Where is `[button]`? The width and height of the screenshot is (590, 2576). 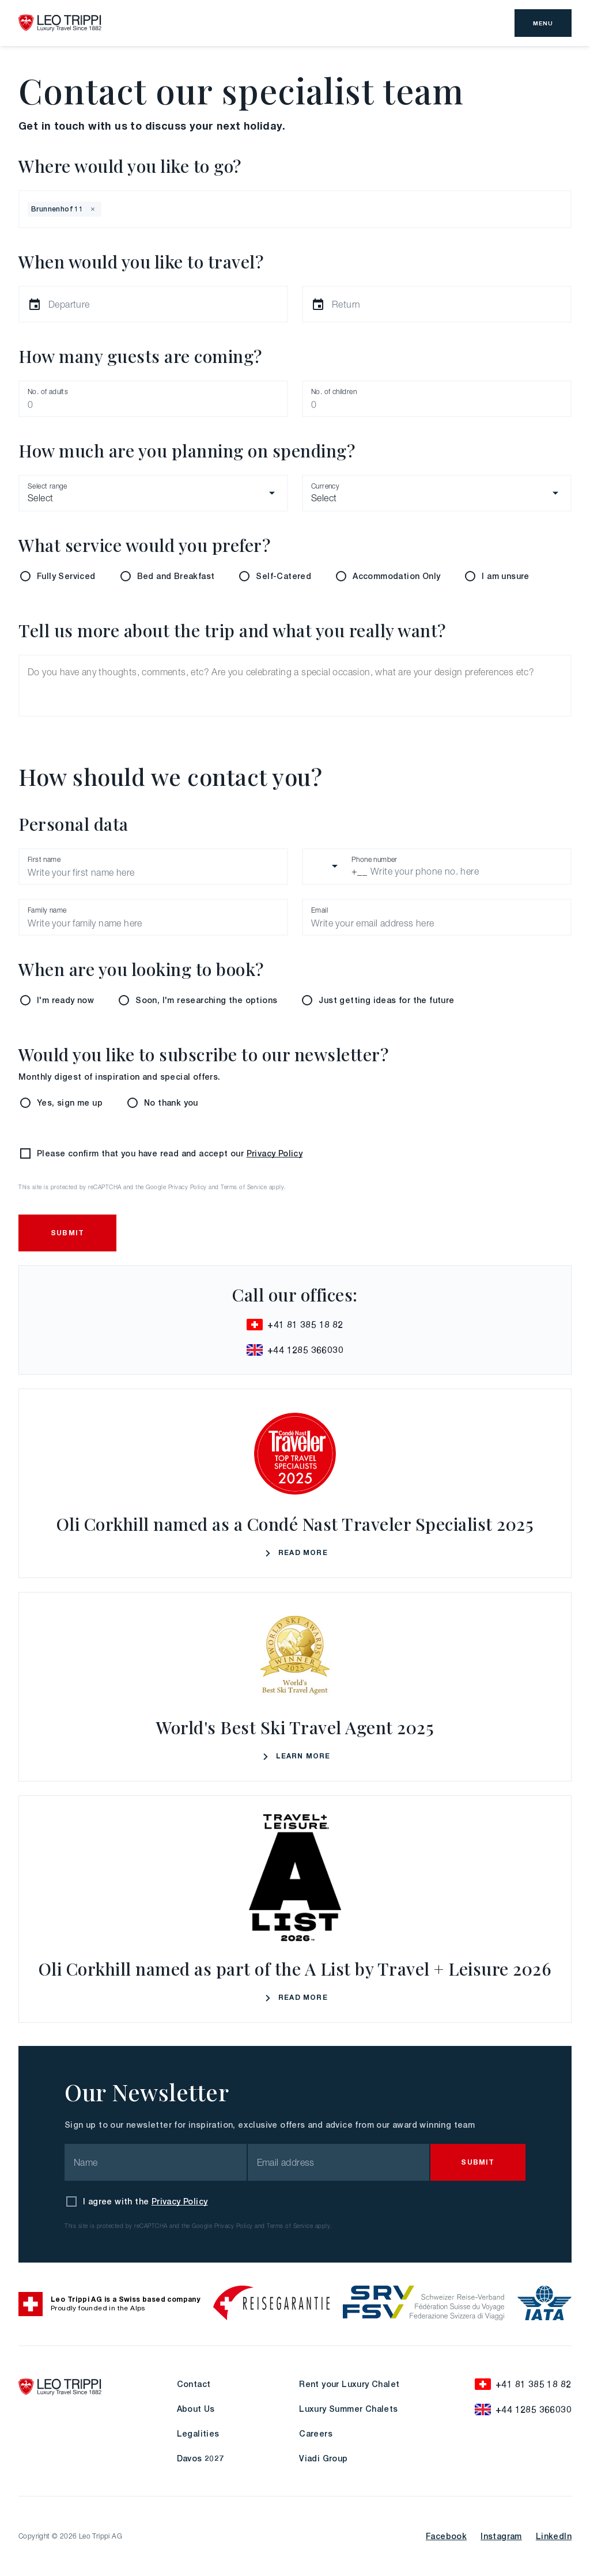 [button] is located at coordinates (93, 209).